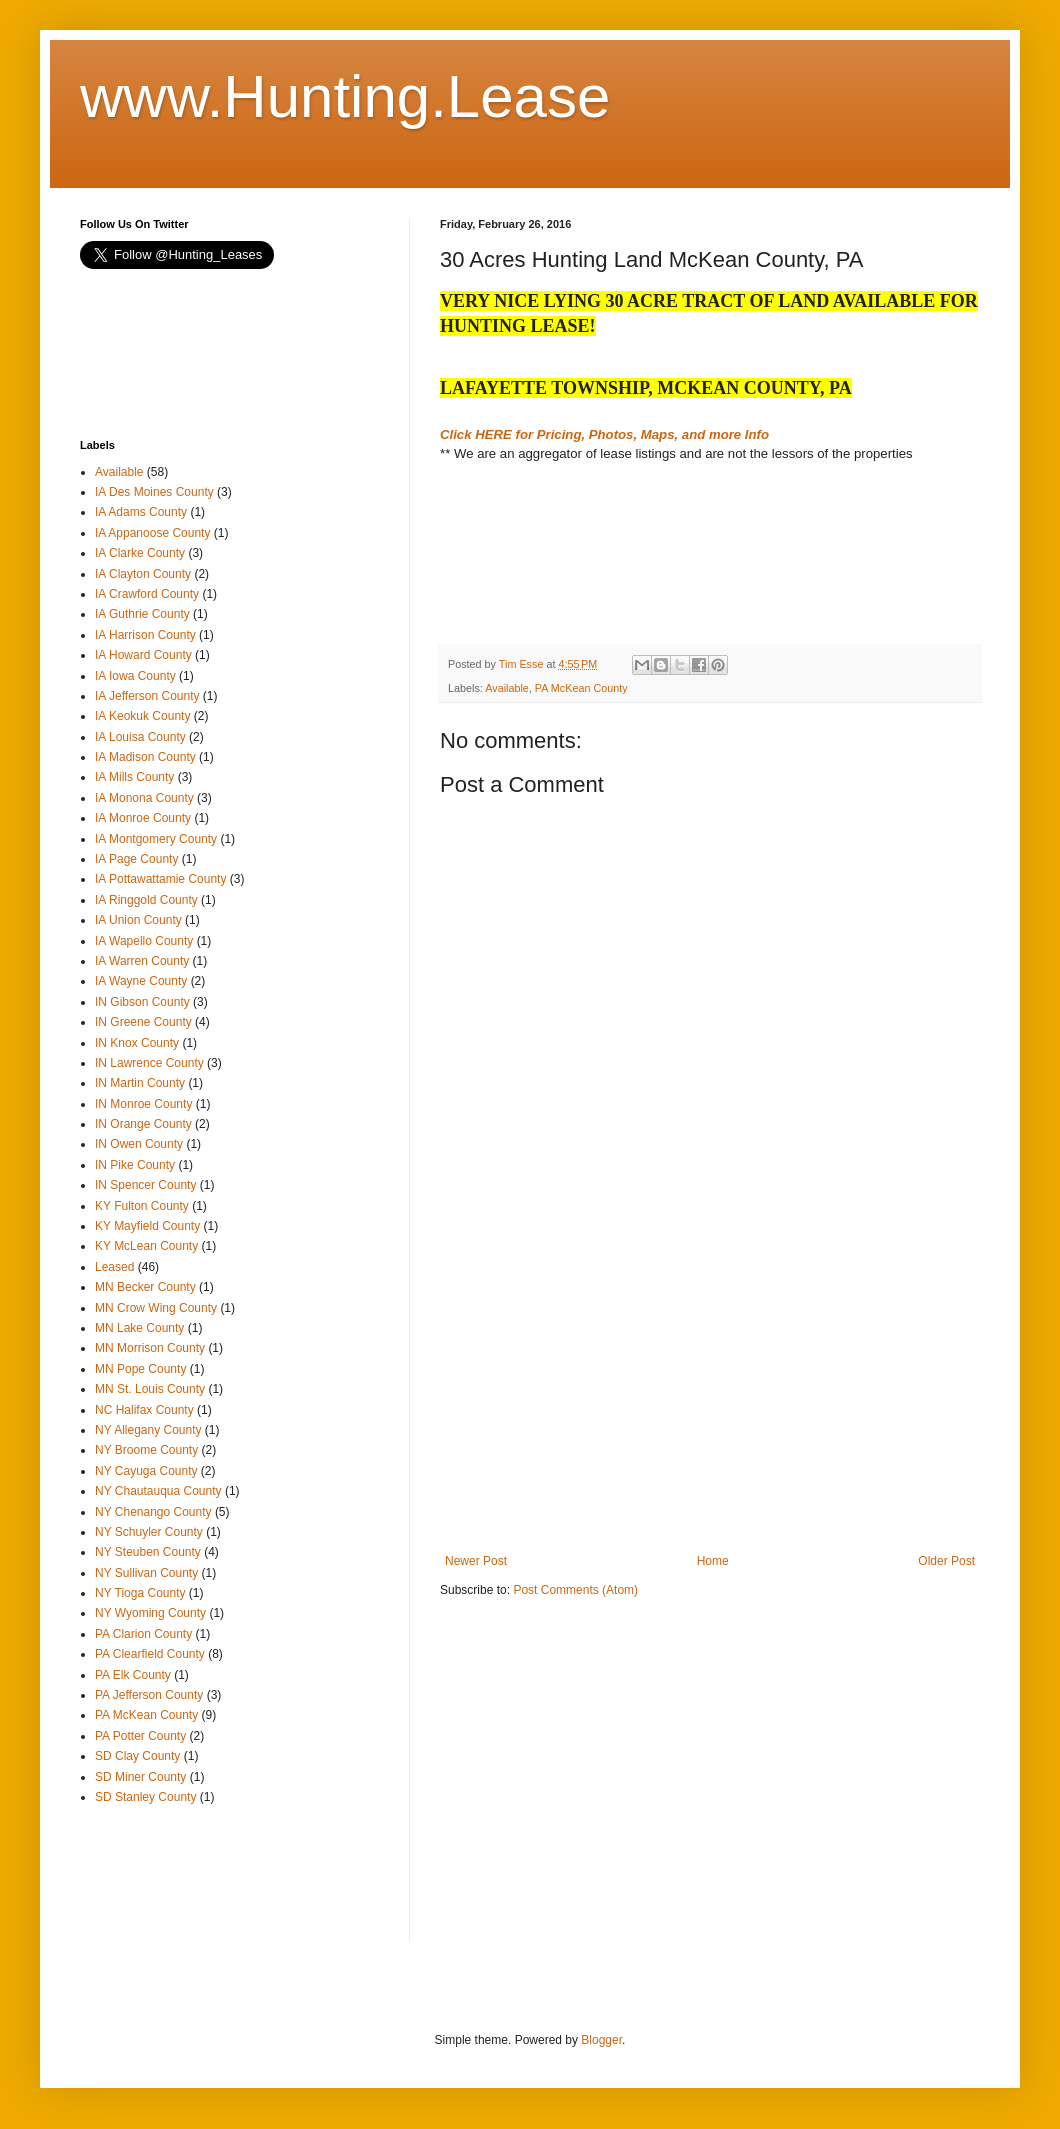 Image resolution: width=1060 pixels, height=2129 pixels. I want to click on IA Howard County, so click(143, 655).